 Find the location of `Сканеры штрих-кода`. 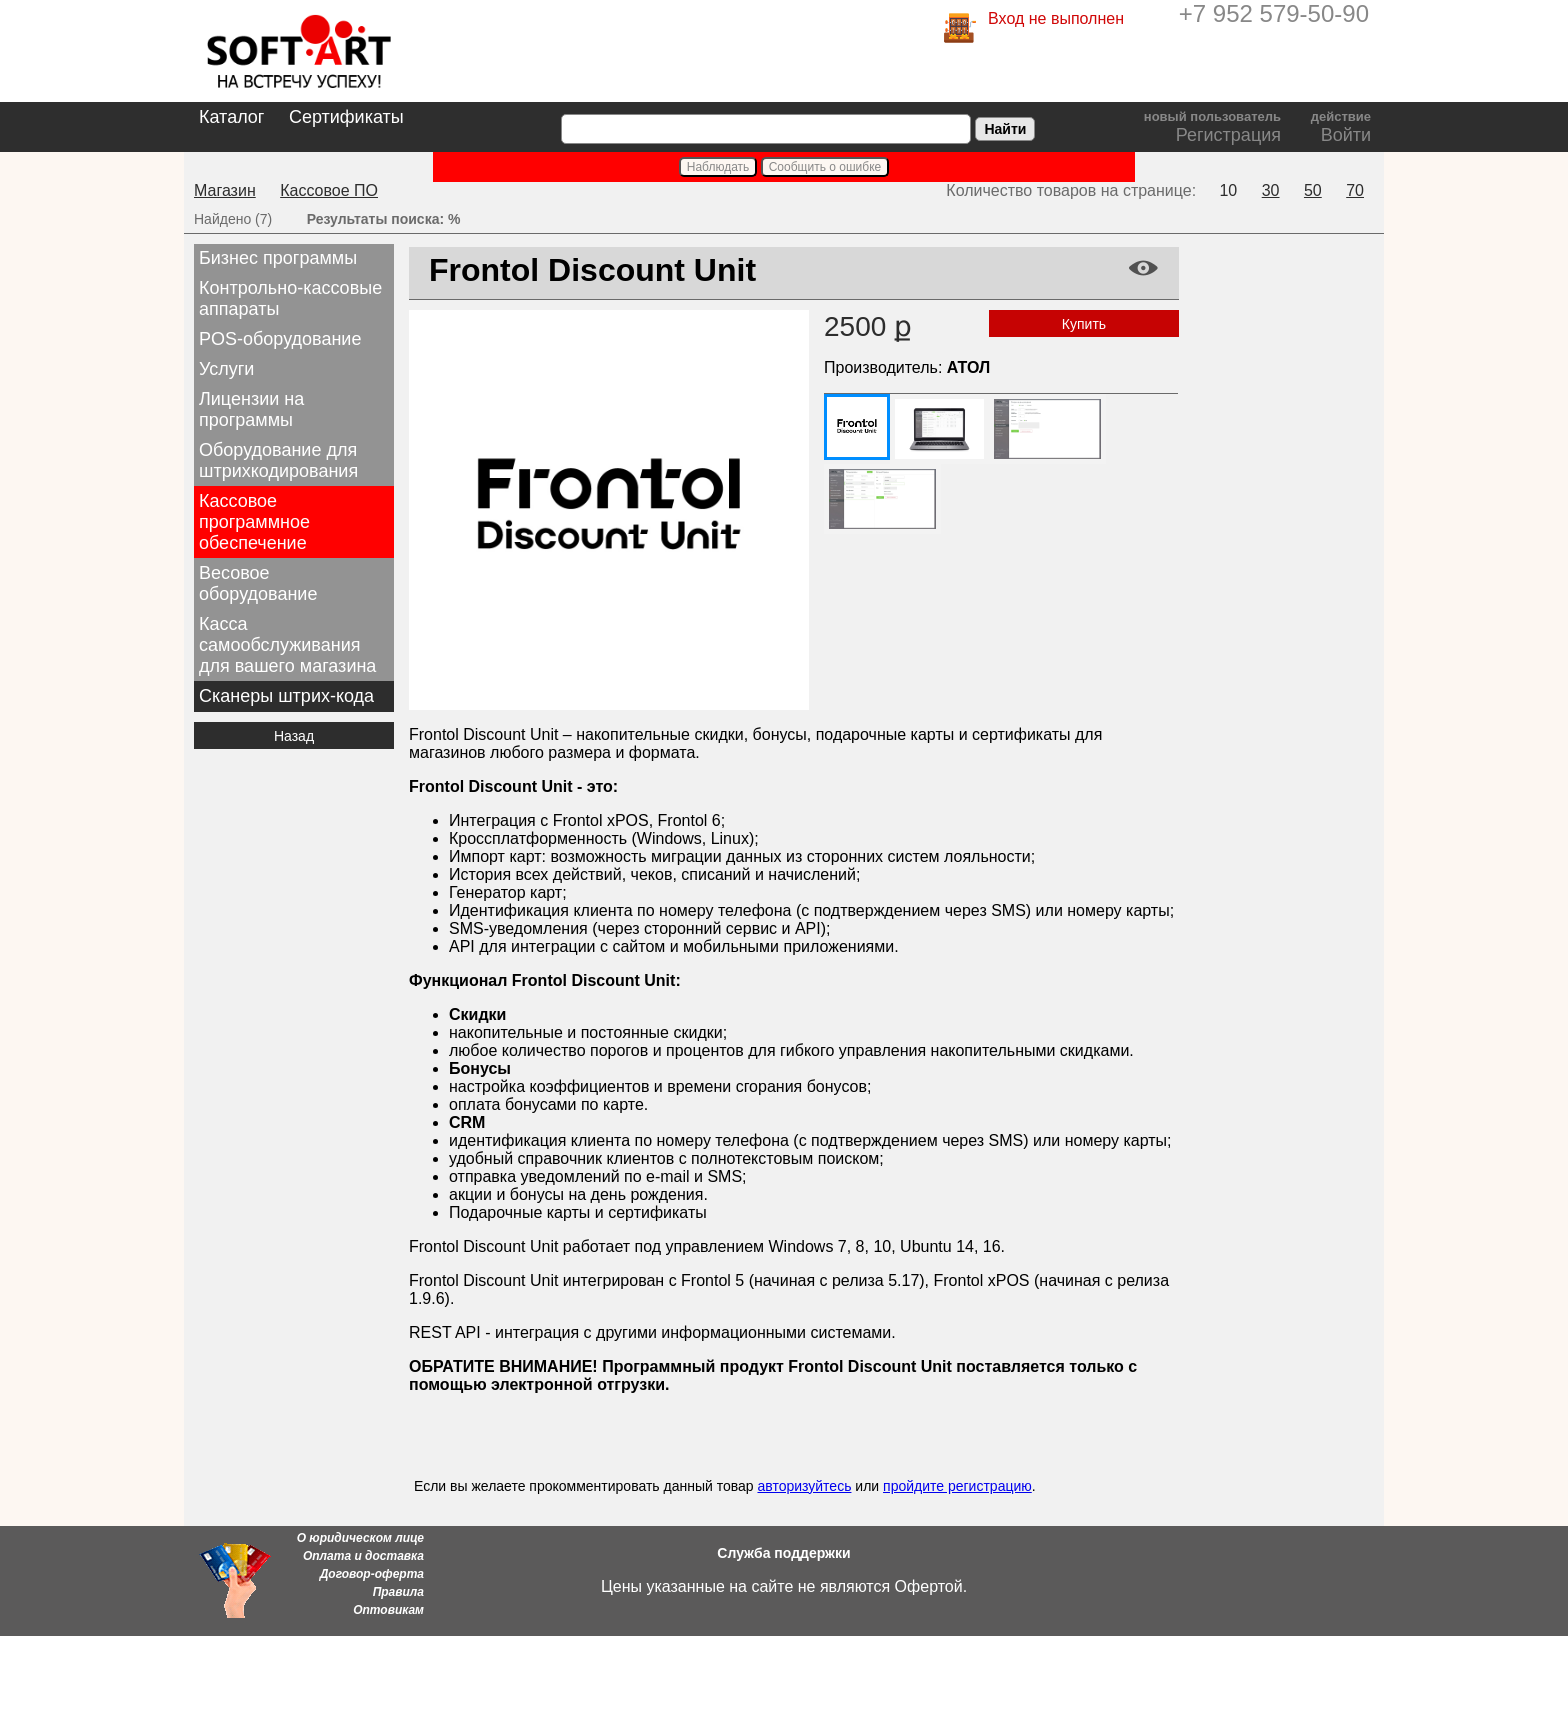

Сканеры штрих-кода is located at coordinates (286, 696).